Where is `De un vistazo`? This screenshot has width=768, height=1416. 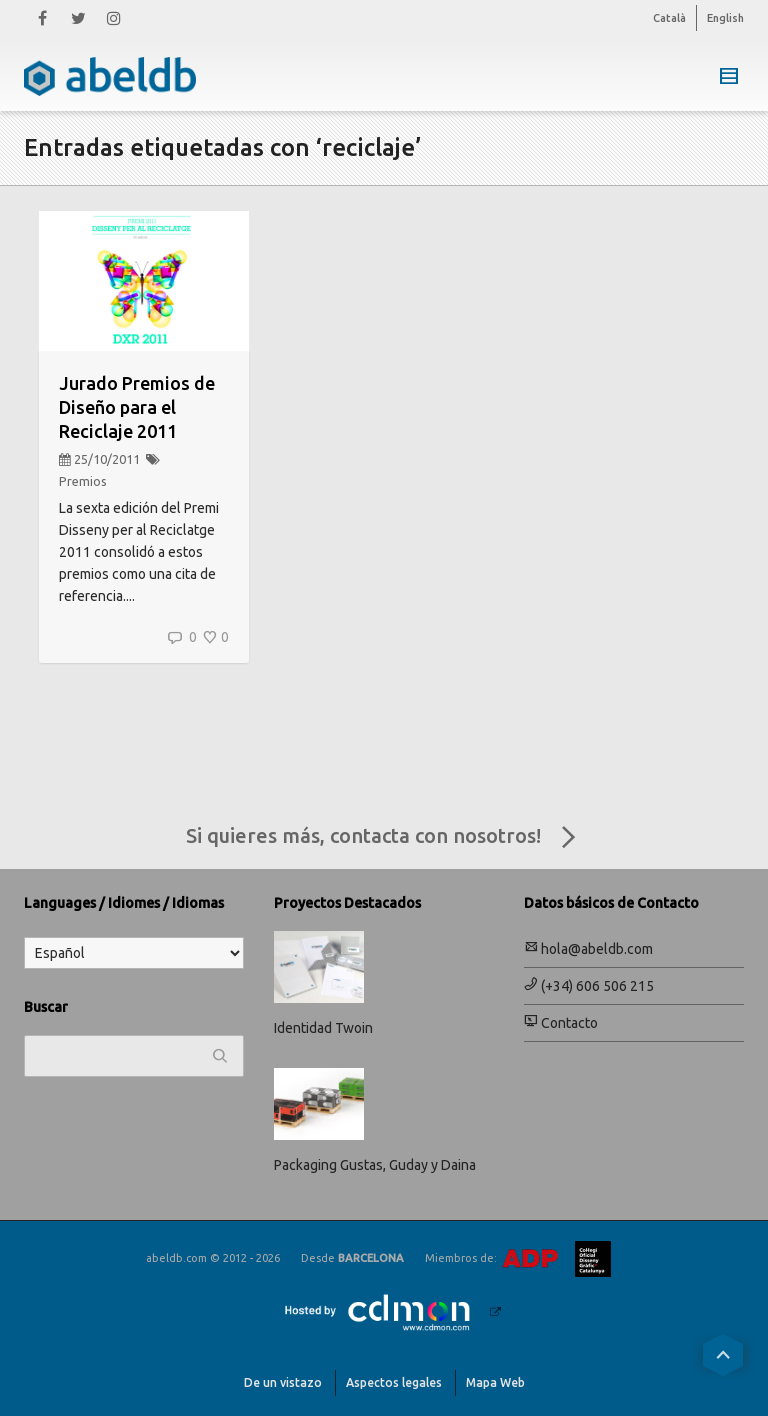
De un vistazo is located at coordinates (283, 1382).